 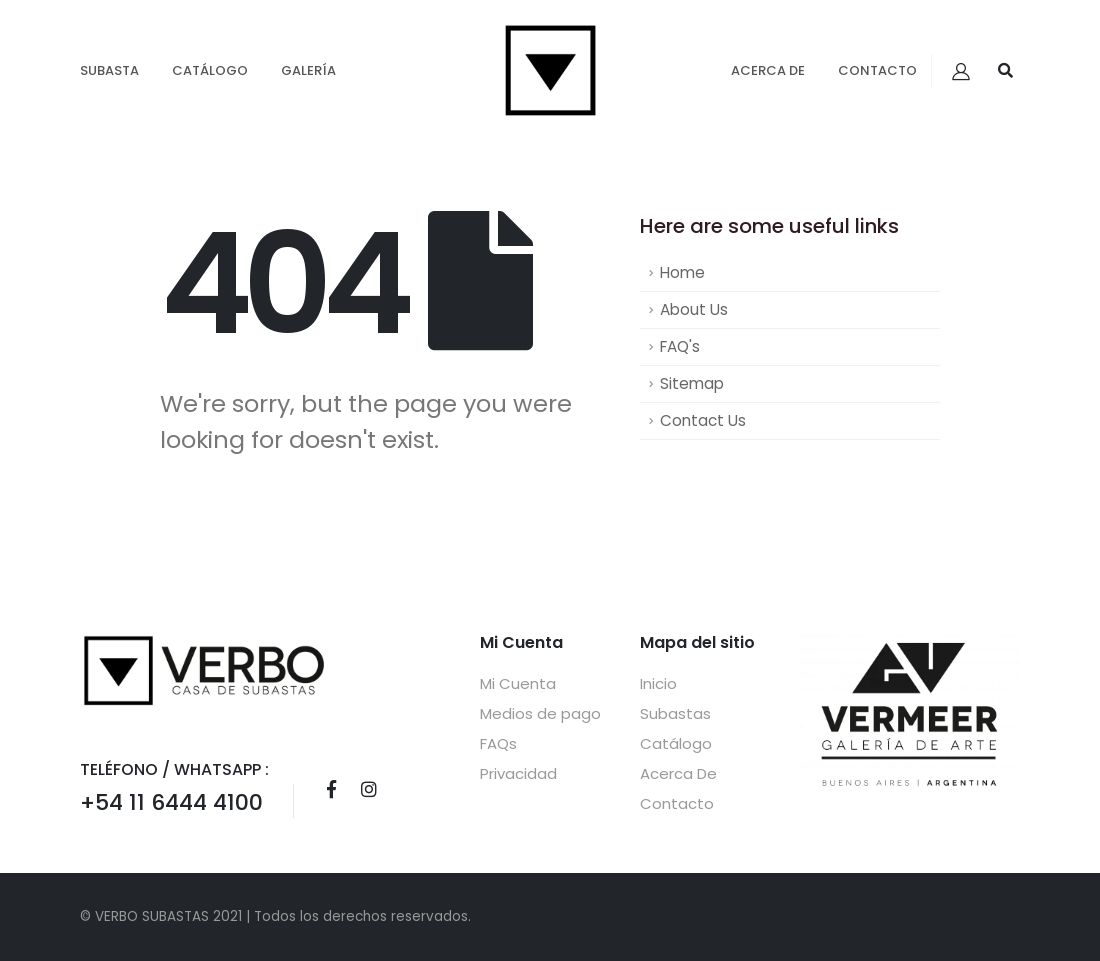 I want to click on Instagram, so click(x=369, y=789).